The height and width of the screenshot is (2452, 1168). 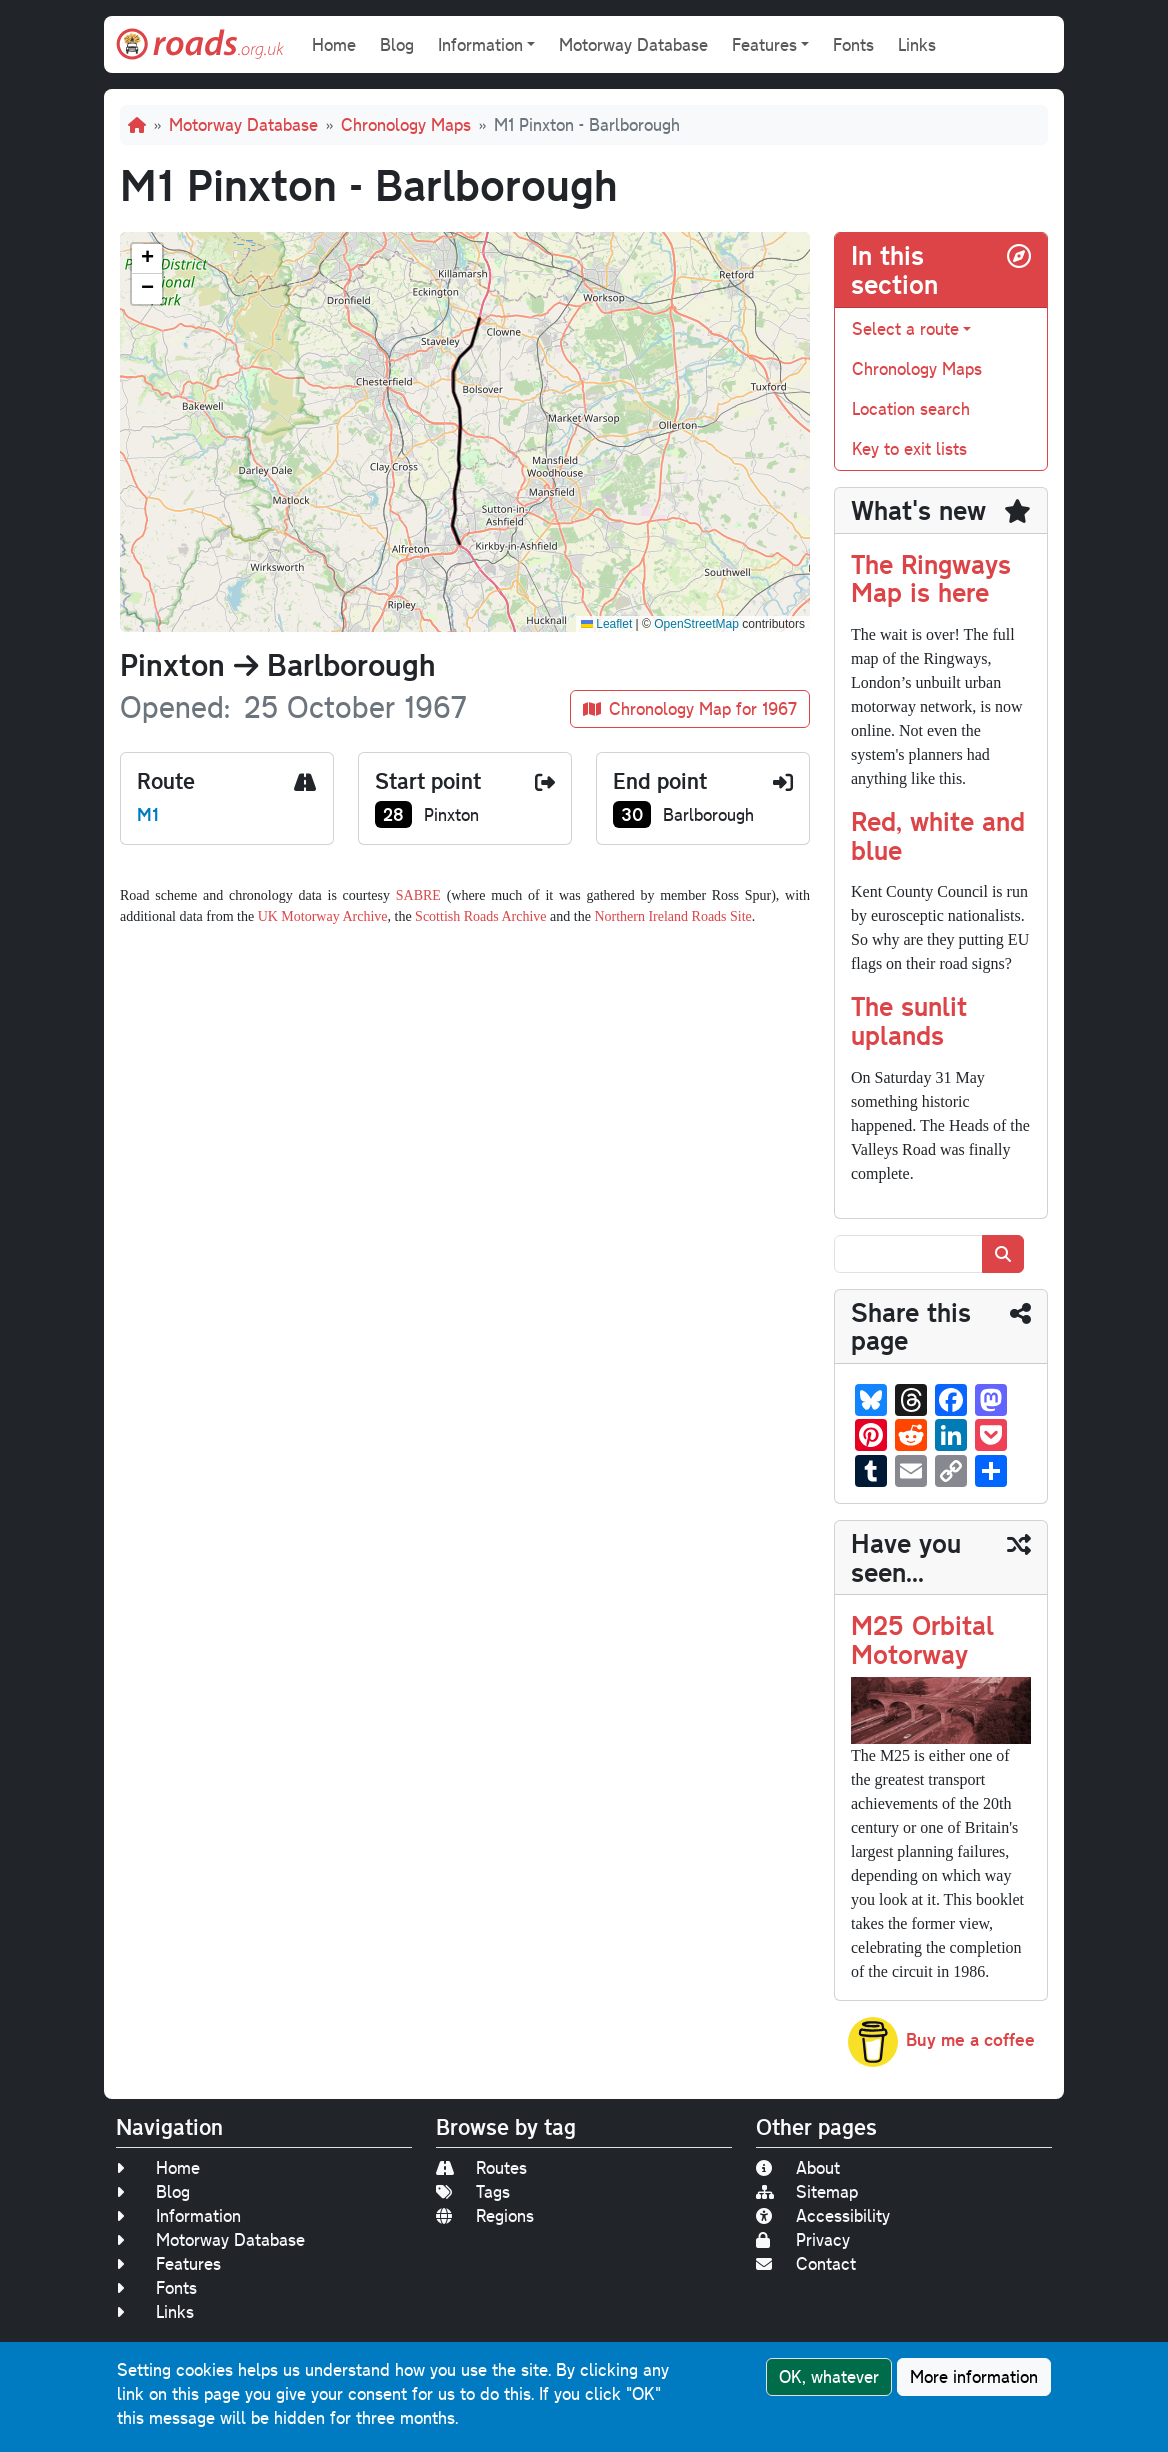 I want to click on More information, so click(x=974, y=2376).